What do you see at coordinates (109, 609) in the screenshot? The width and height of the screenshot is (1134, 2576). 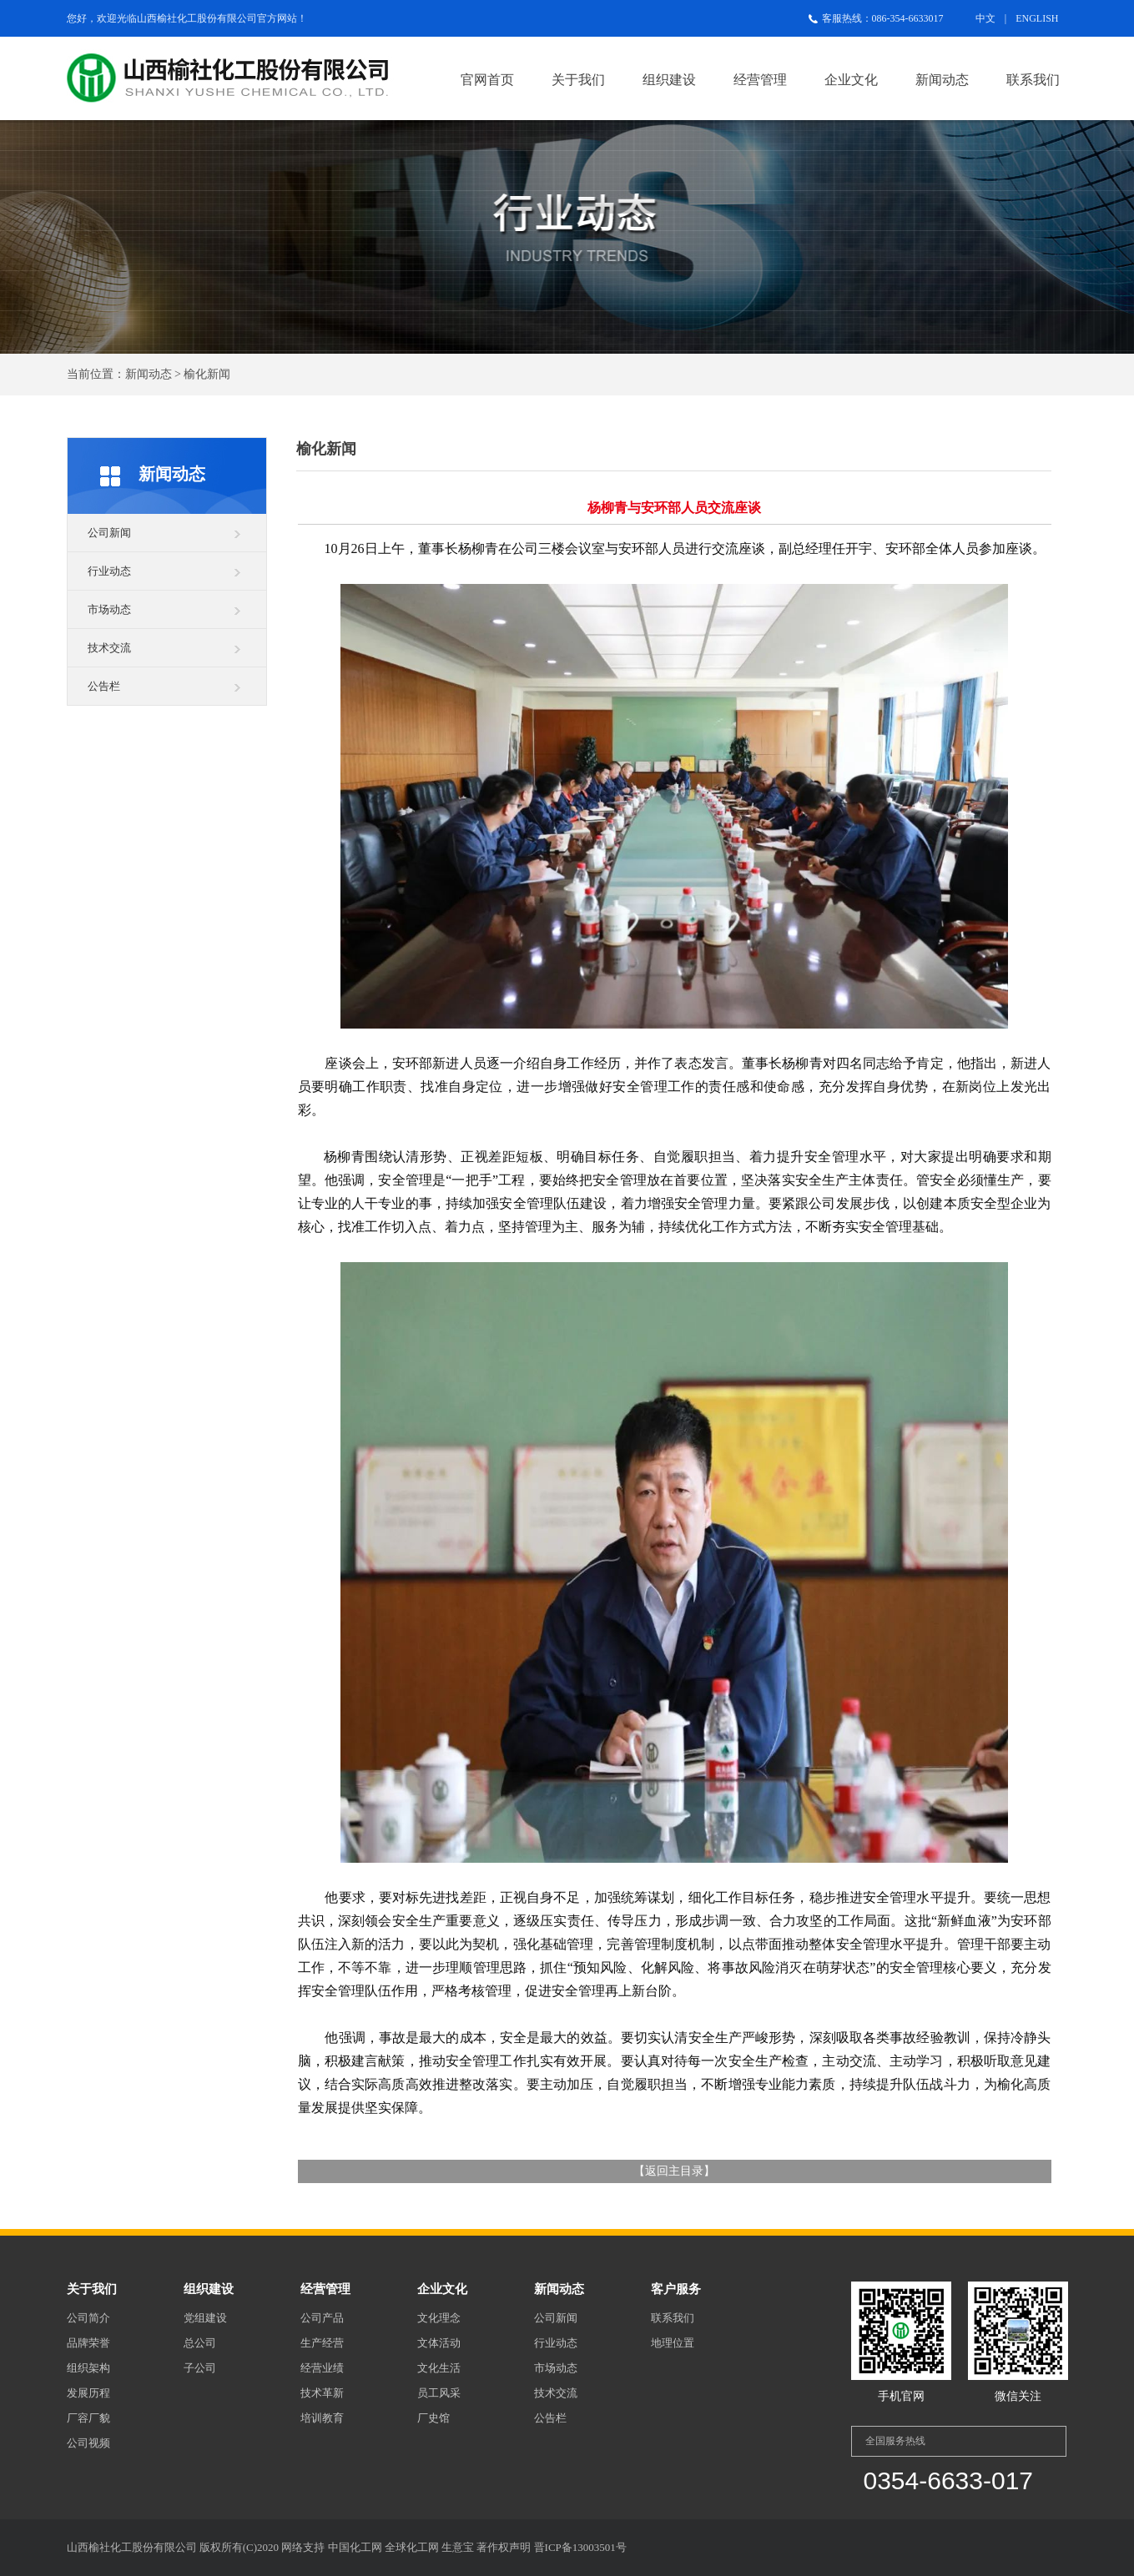 I see `市场动态` at bounding box center [109, 609].